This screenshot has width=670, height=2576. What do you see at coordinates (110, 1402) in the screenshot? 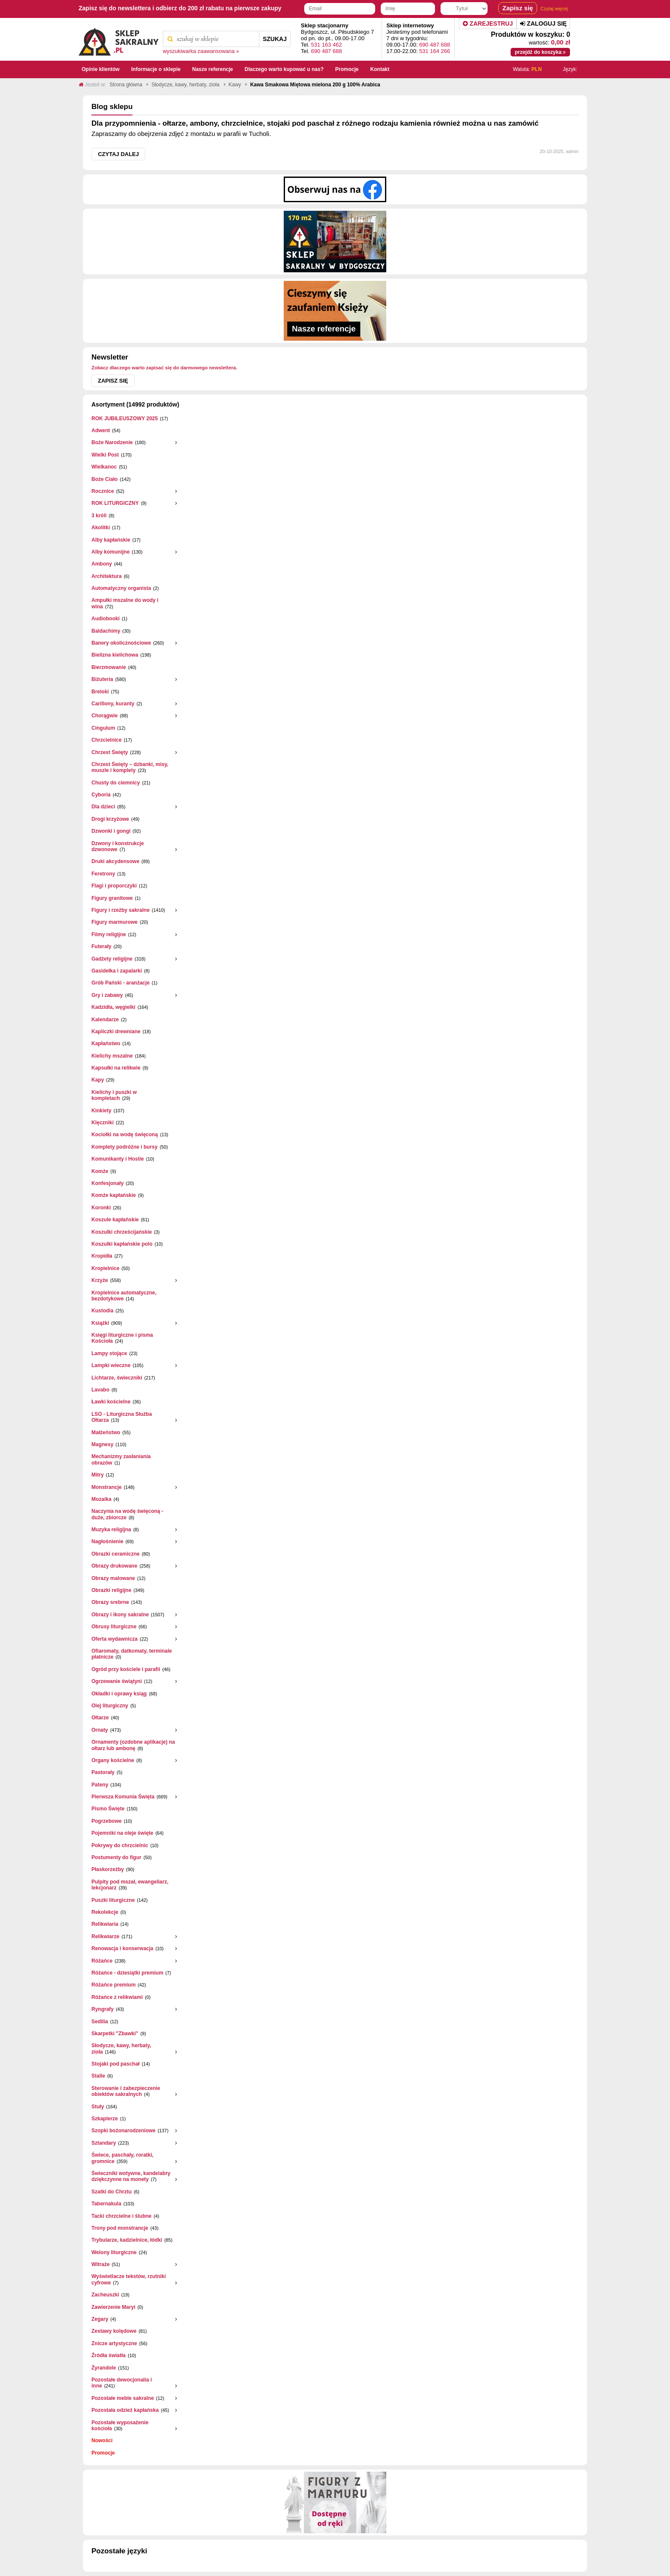
I see `Ławki kościelne` at bounding box center [110, 1402].